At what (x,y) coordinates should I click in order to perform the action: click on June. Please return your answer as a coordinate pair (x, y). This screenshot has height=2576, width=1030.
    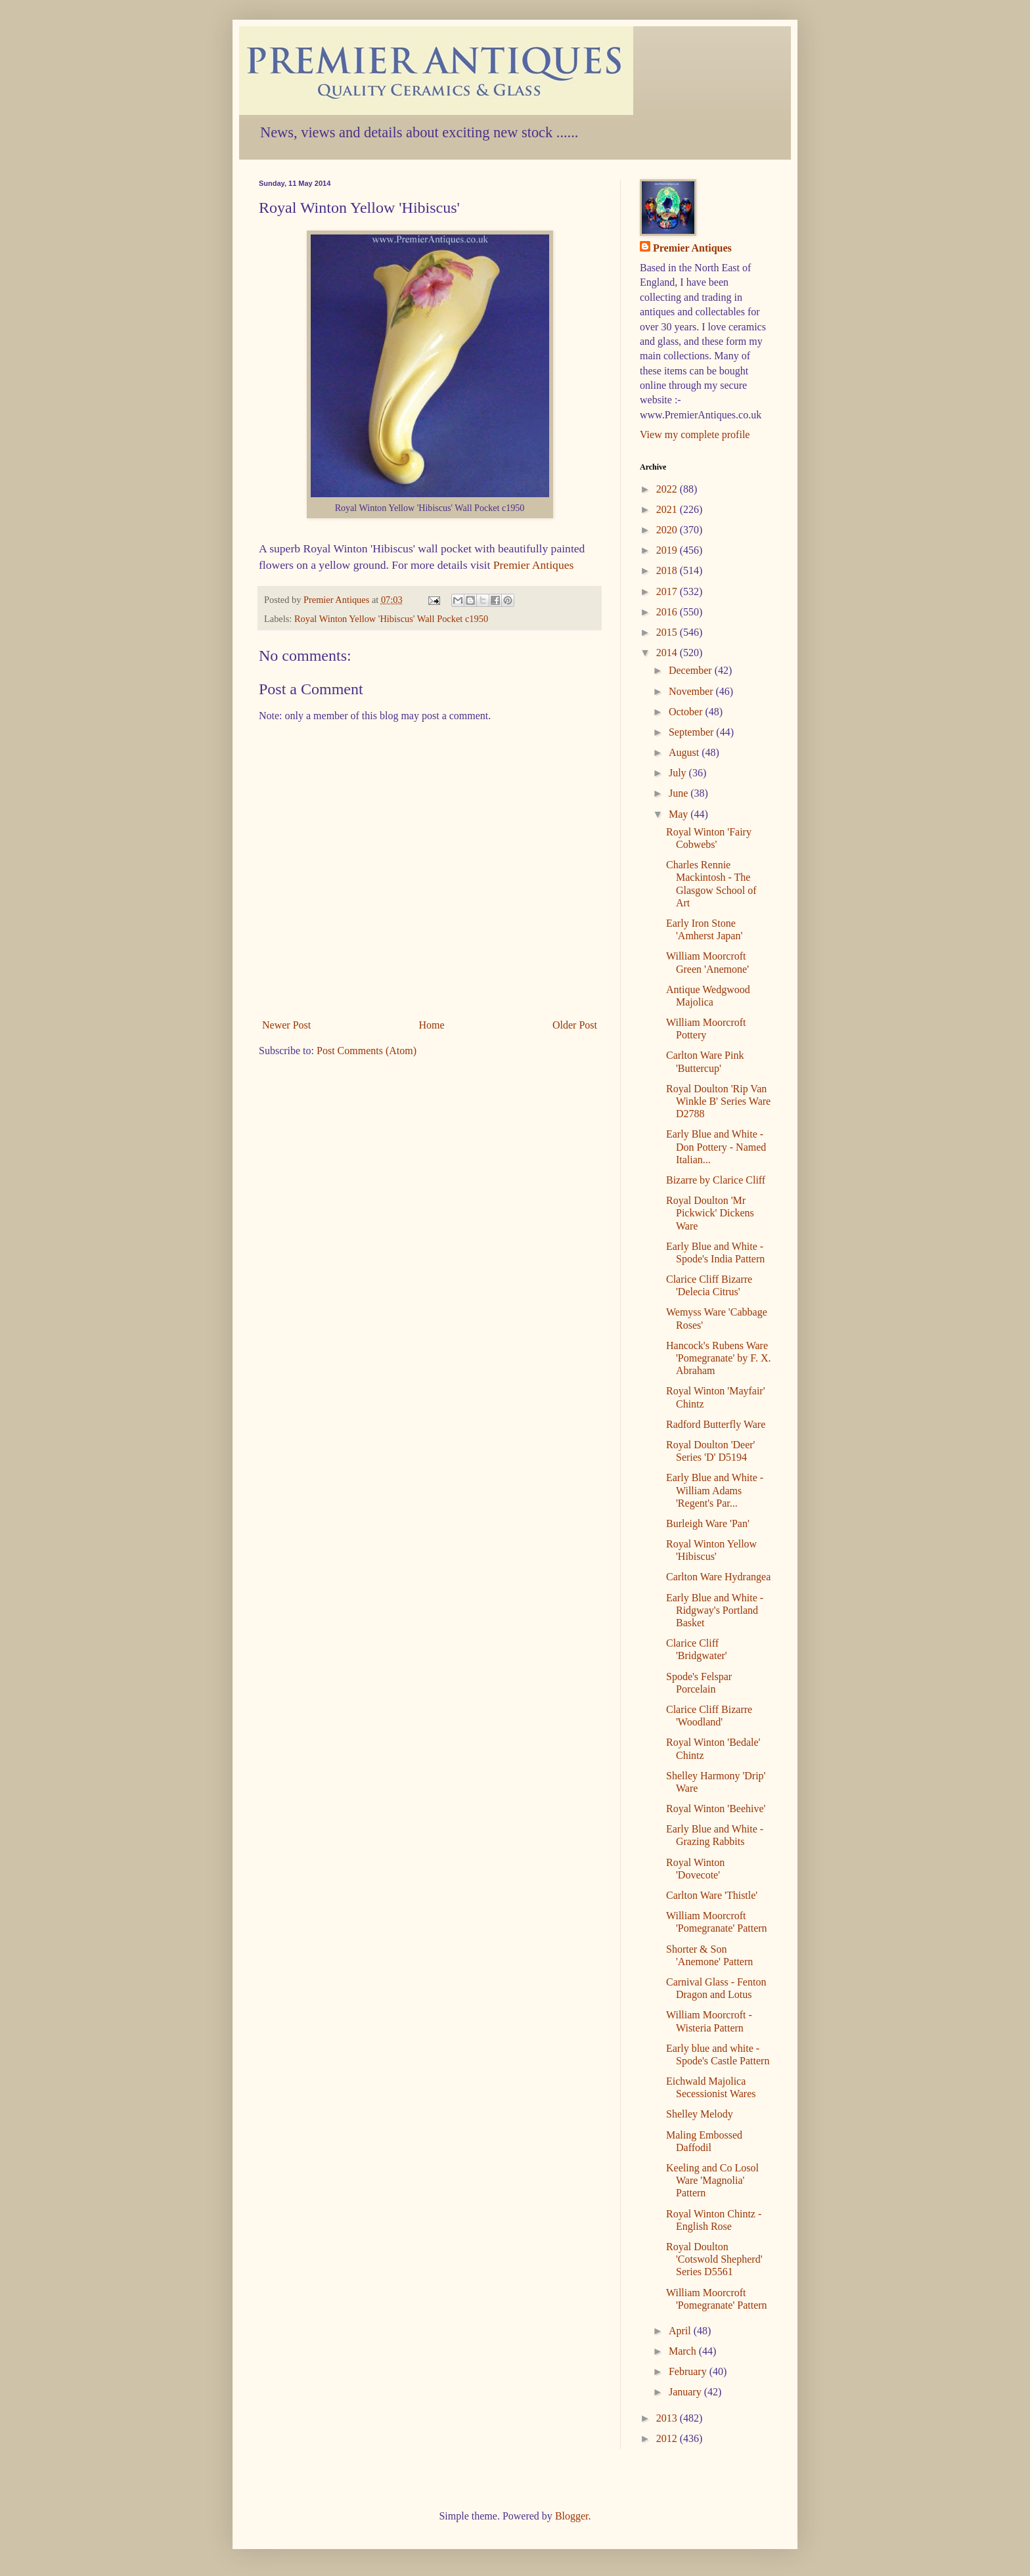
    Looking at the image, I should click on (679, 793).